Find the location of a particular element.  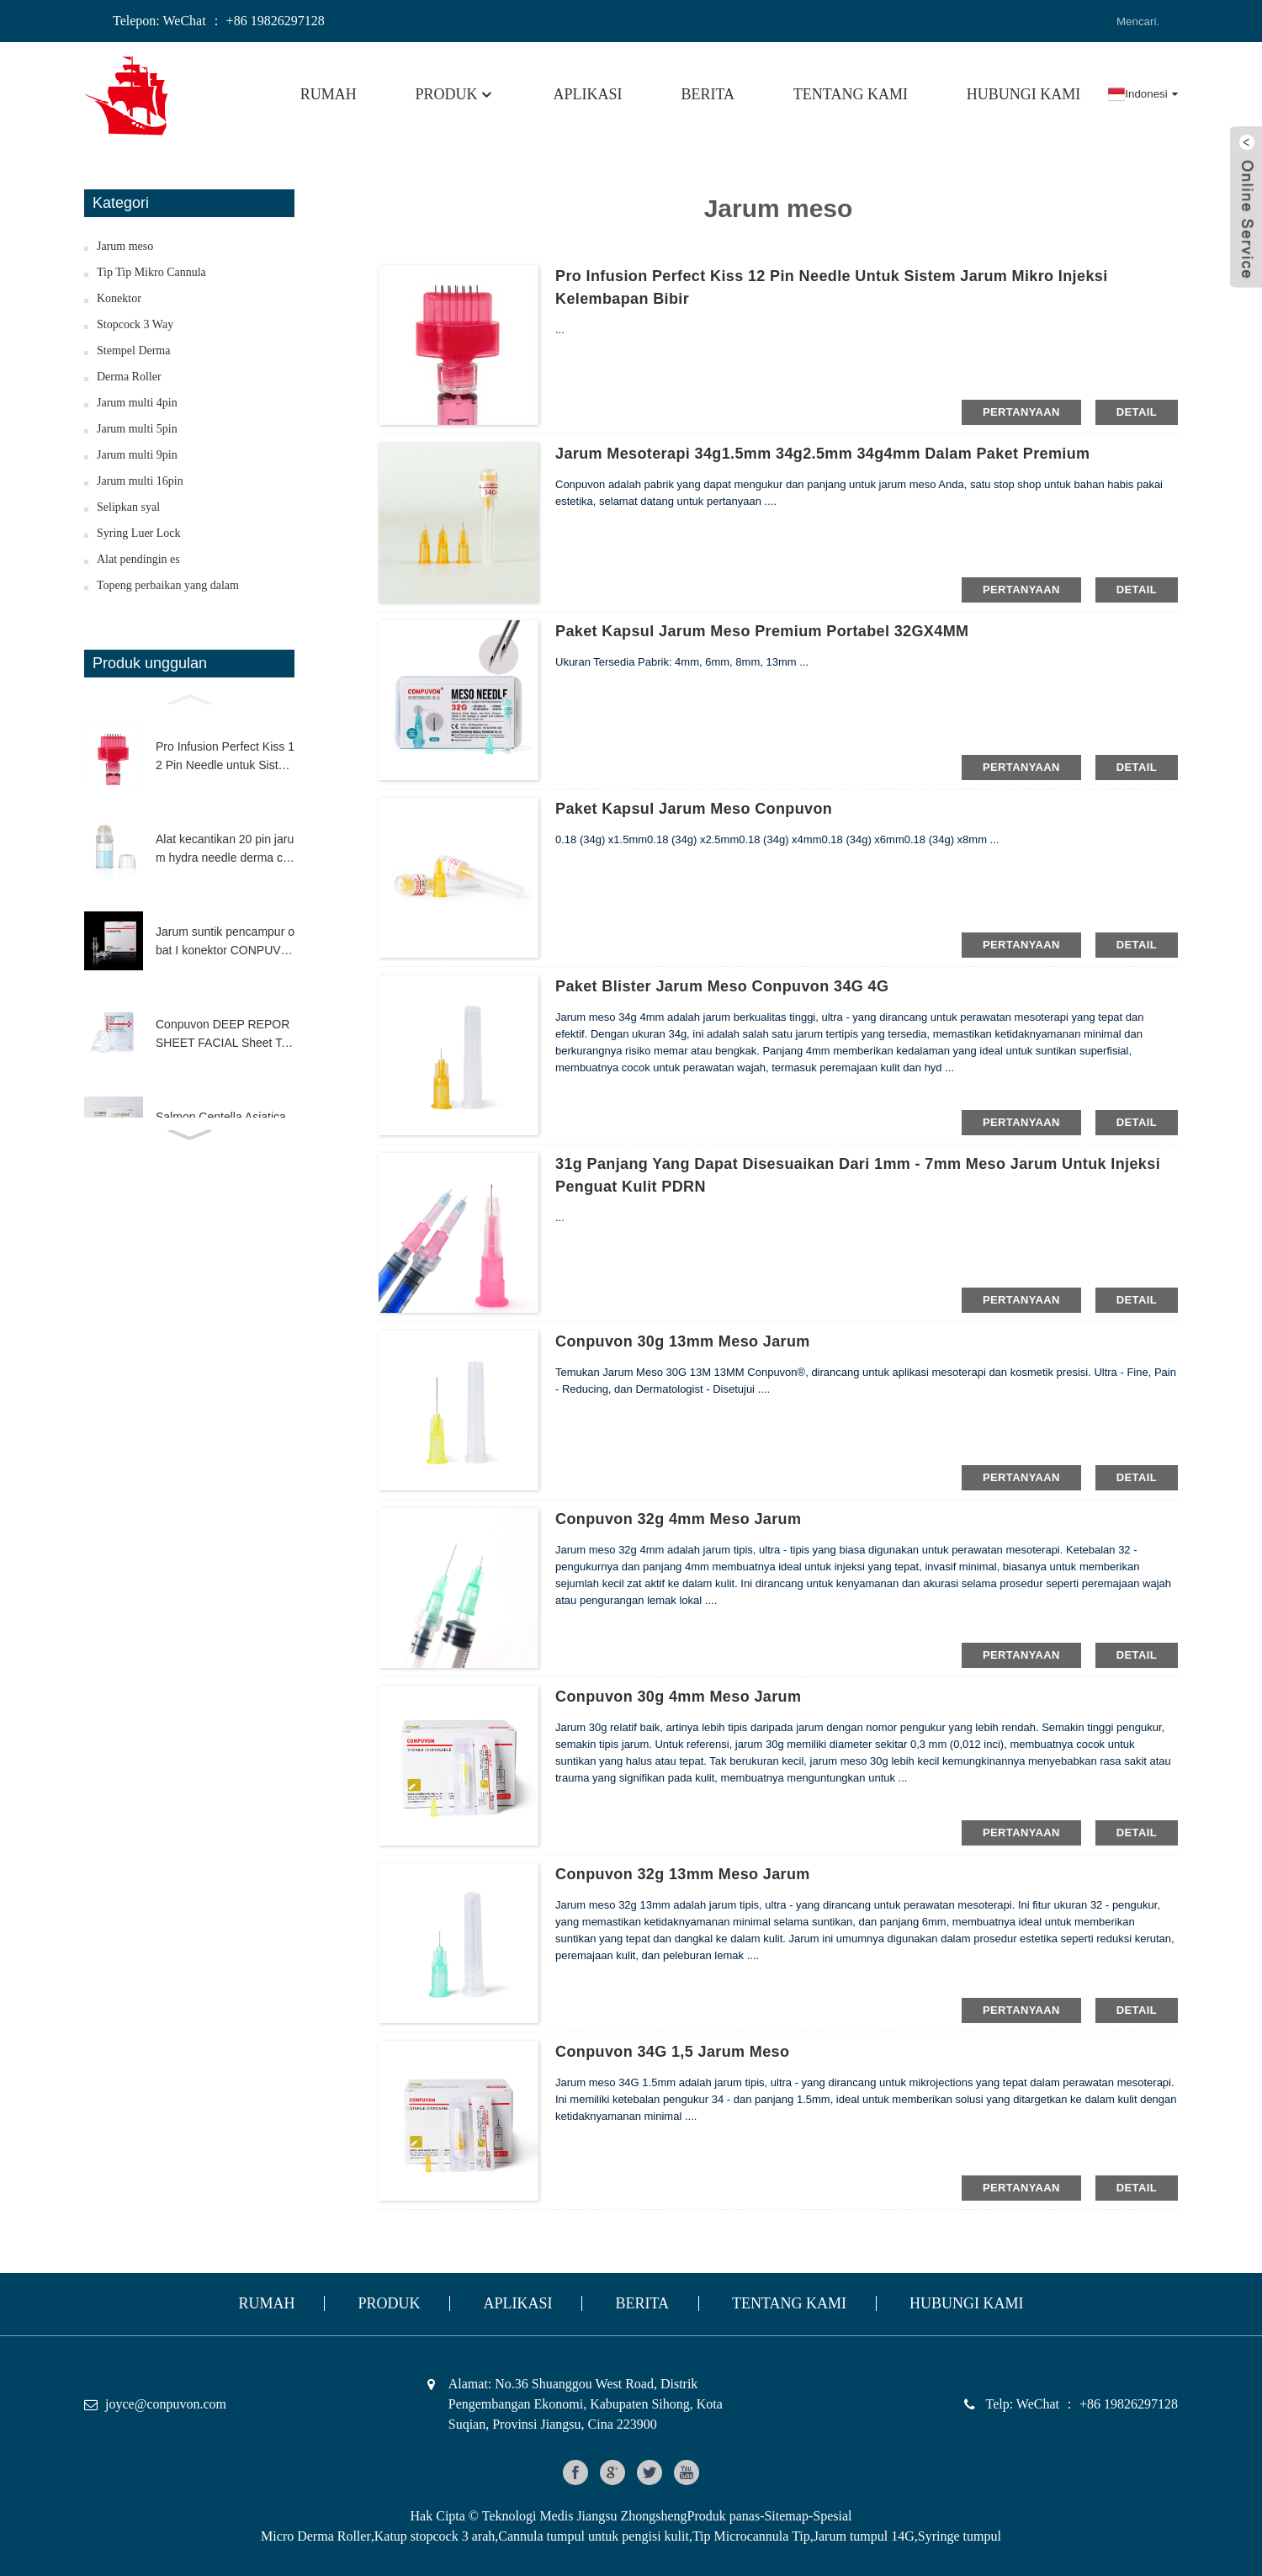

Detail is located at coordinates (1136, 412).